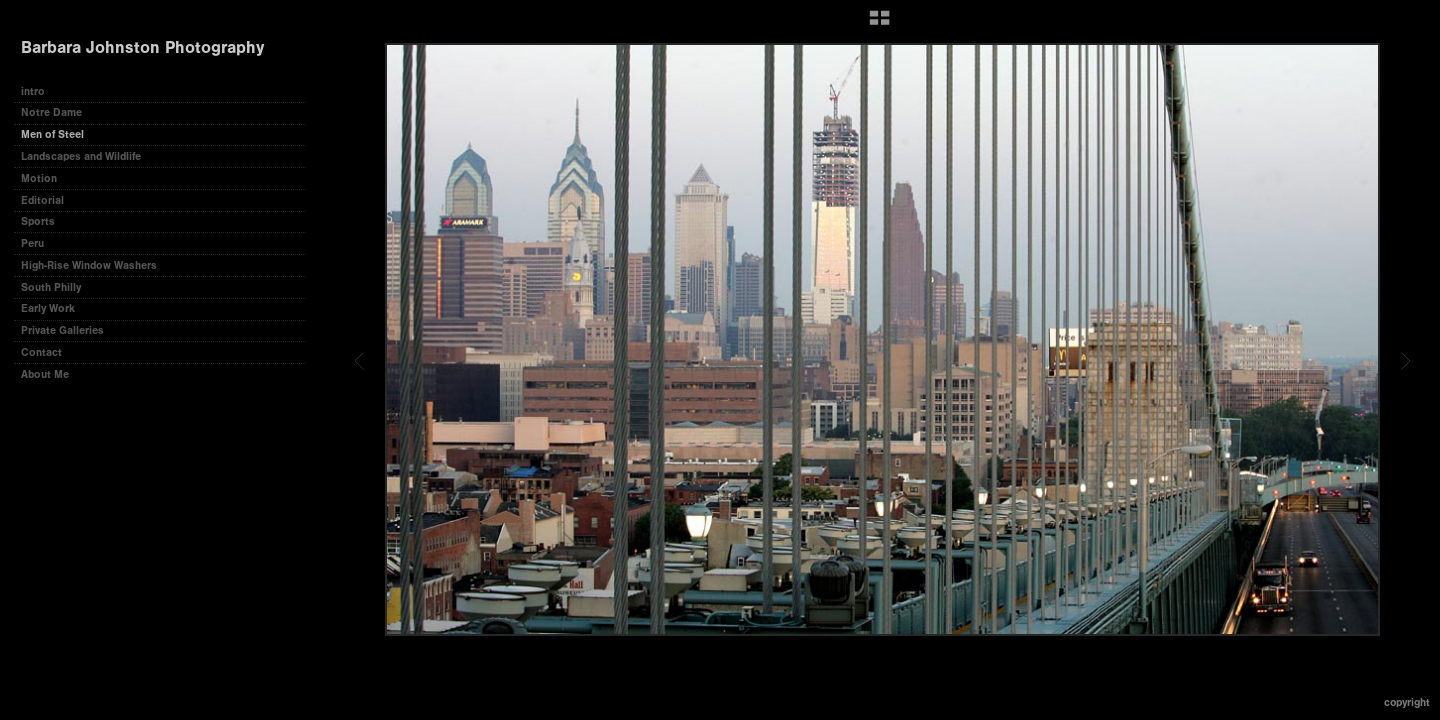 This screenshot has height=720, width=1440. Describe the element at coordinates (32, 243) in the screenshot. I see `Peru` at that location.